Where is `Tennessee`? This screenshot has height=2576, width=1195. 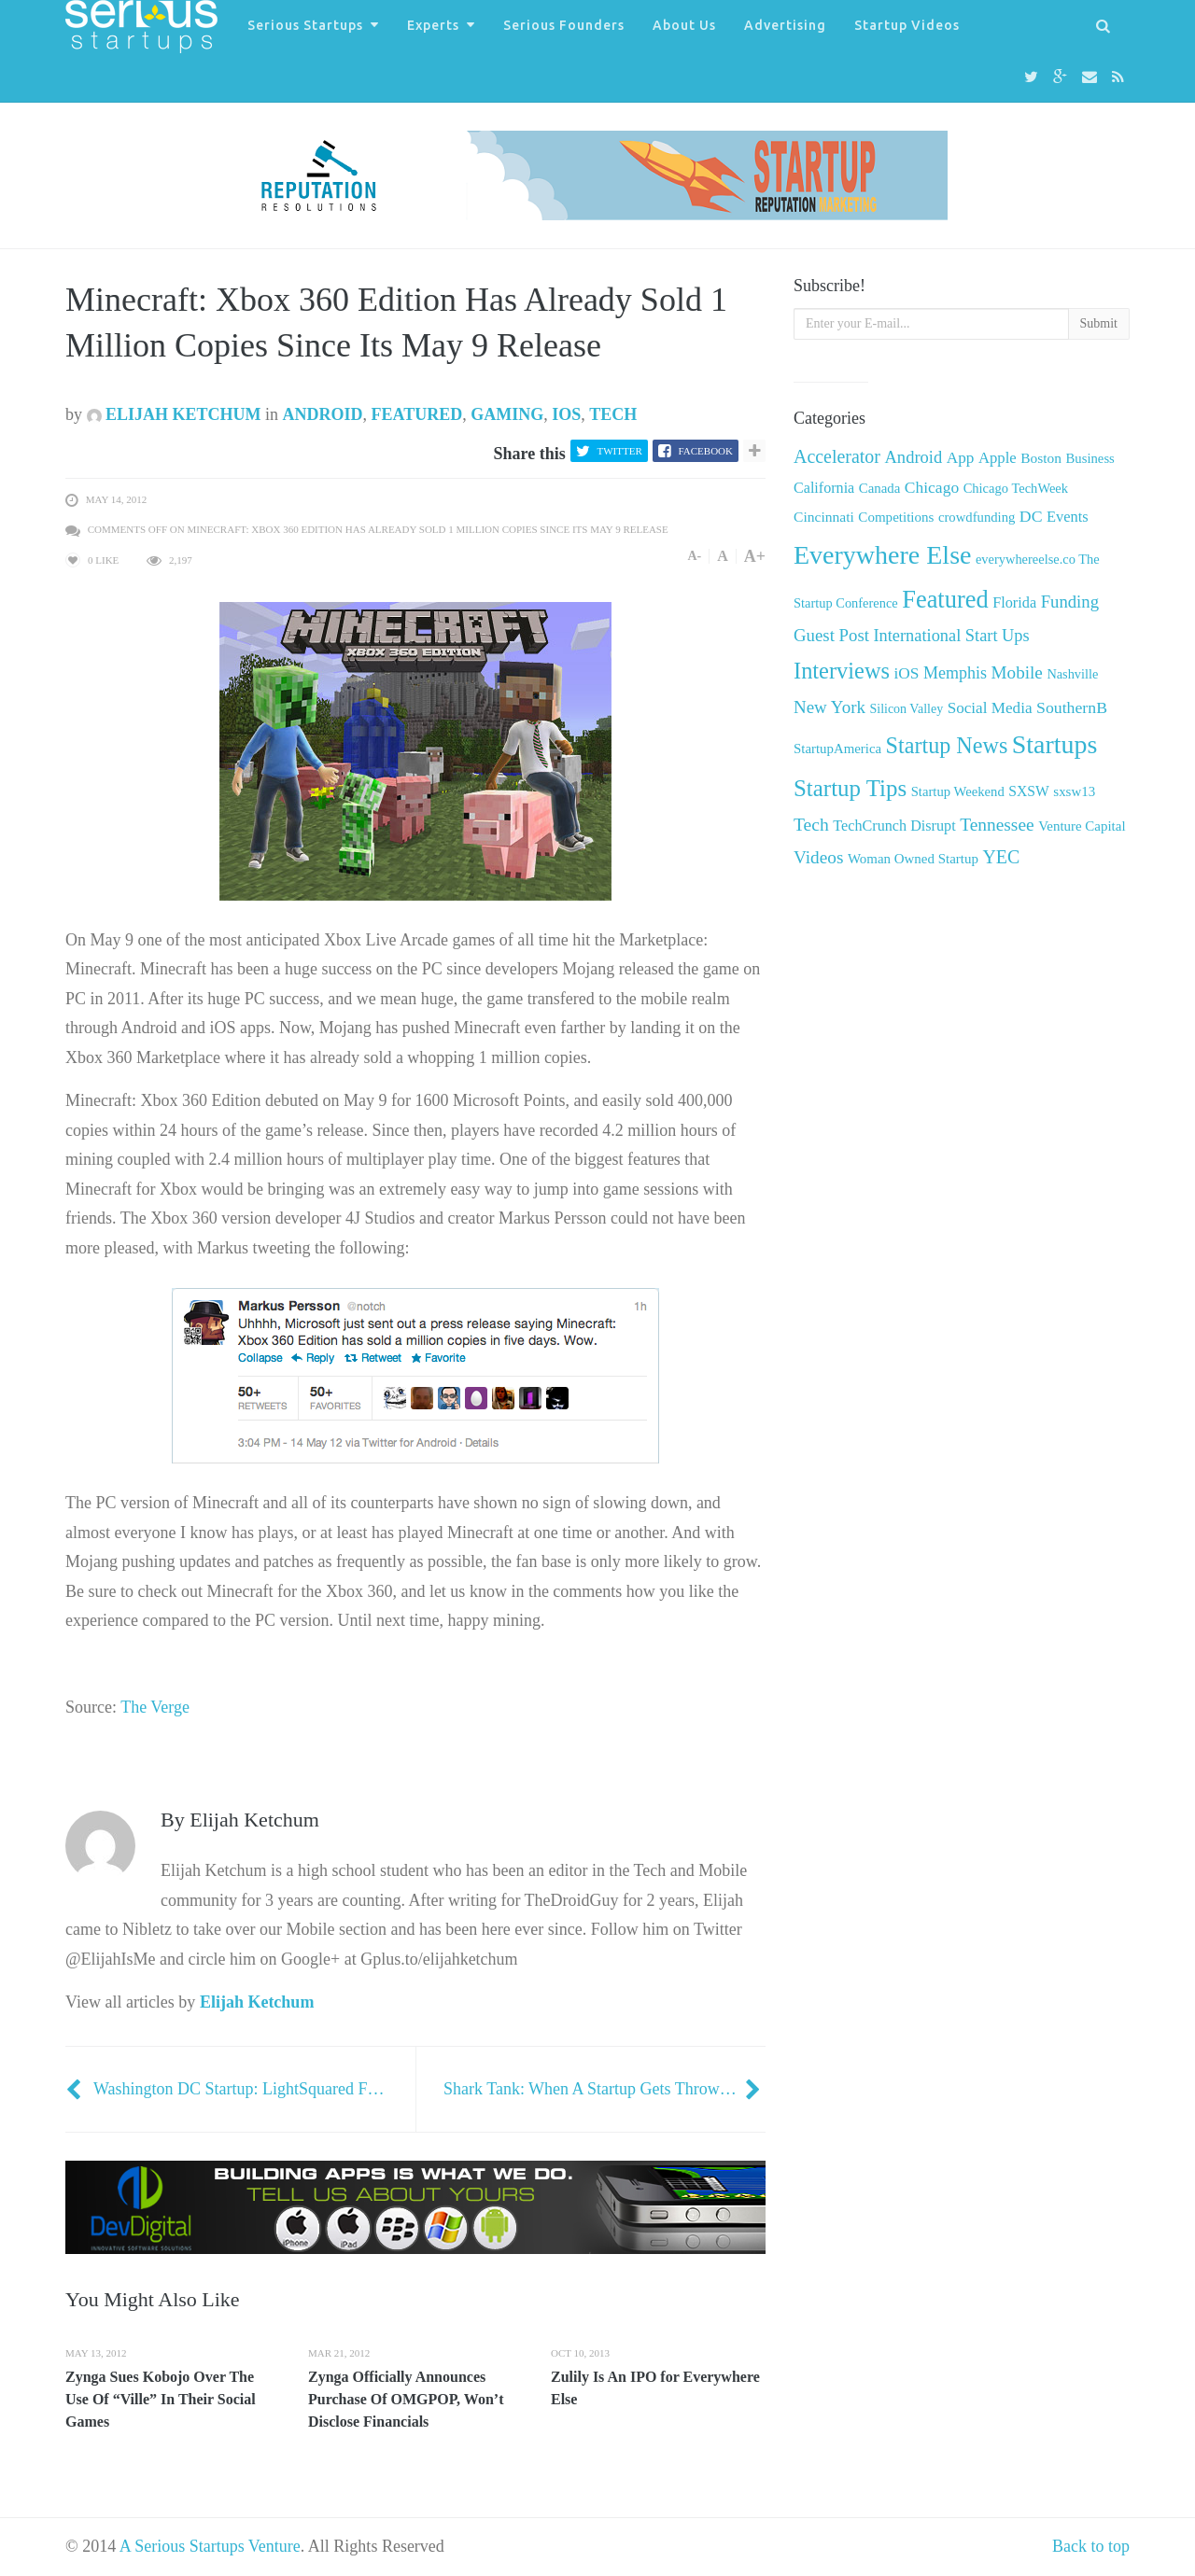
Tennessee is located at coordinates (996, 824).